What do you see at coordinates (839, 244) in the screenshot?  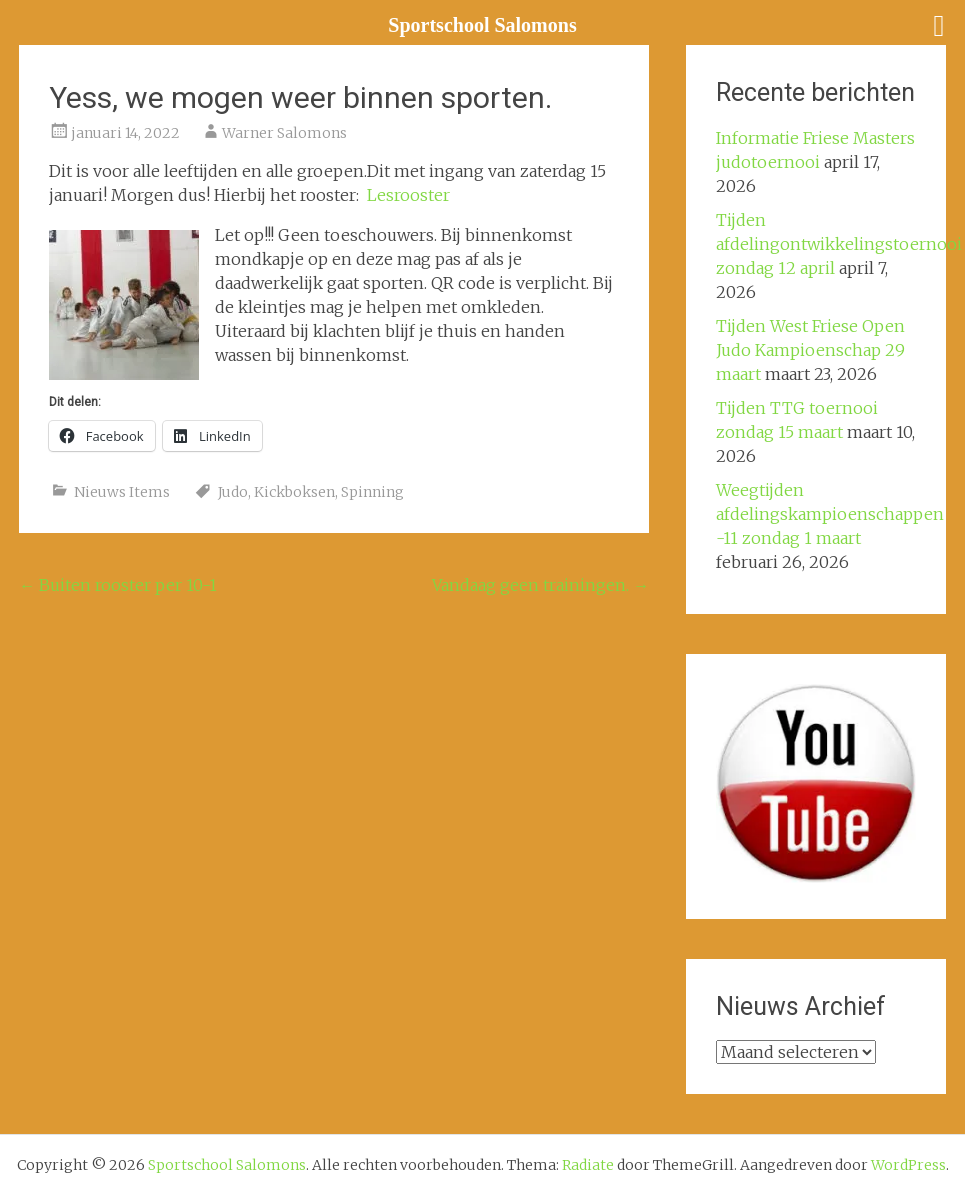 I see `Tijden afdelingontwikkelingstoernooi zondag 12 april` at bounding box center [839, 244].